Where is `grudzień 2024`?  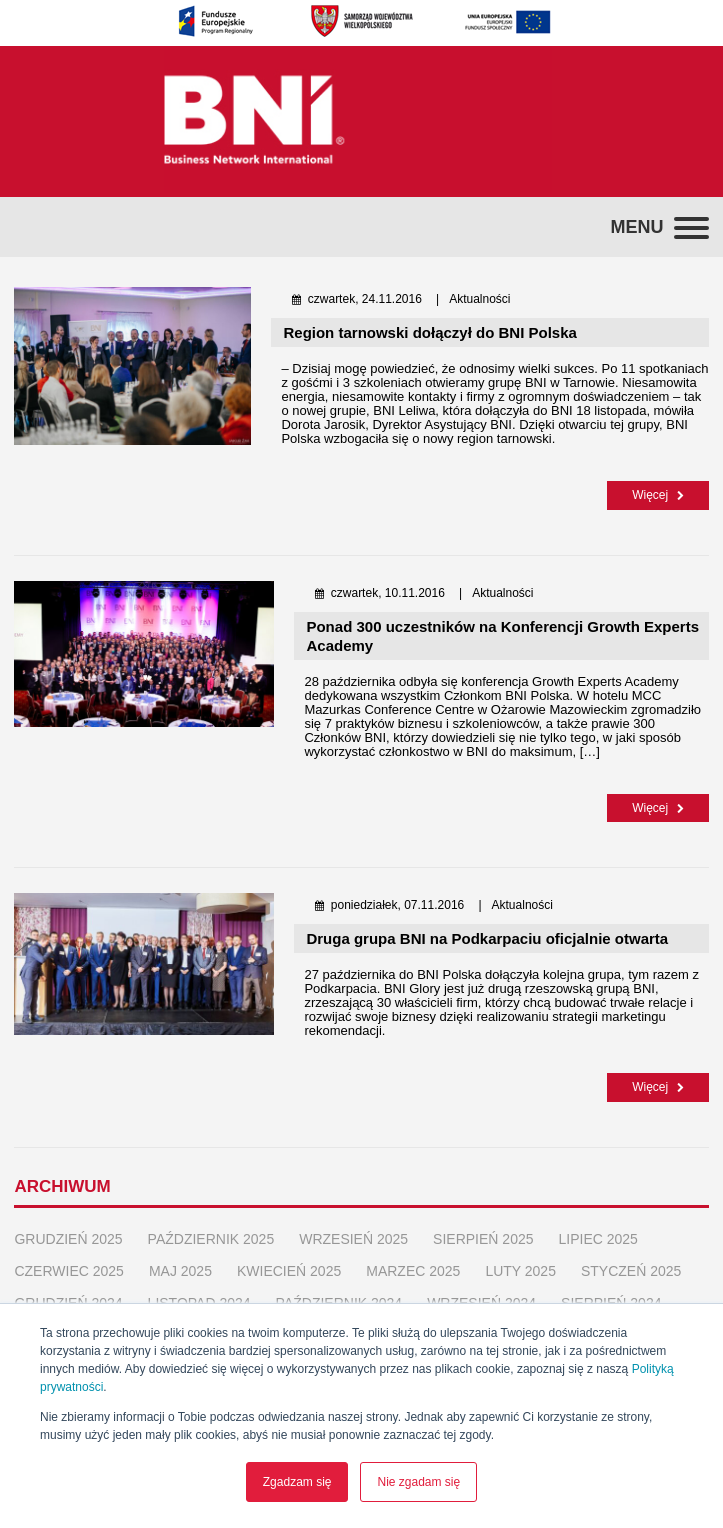 grudzień 2024 is located at coordinates (68, 1301).